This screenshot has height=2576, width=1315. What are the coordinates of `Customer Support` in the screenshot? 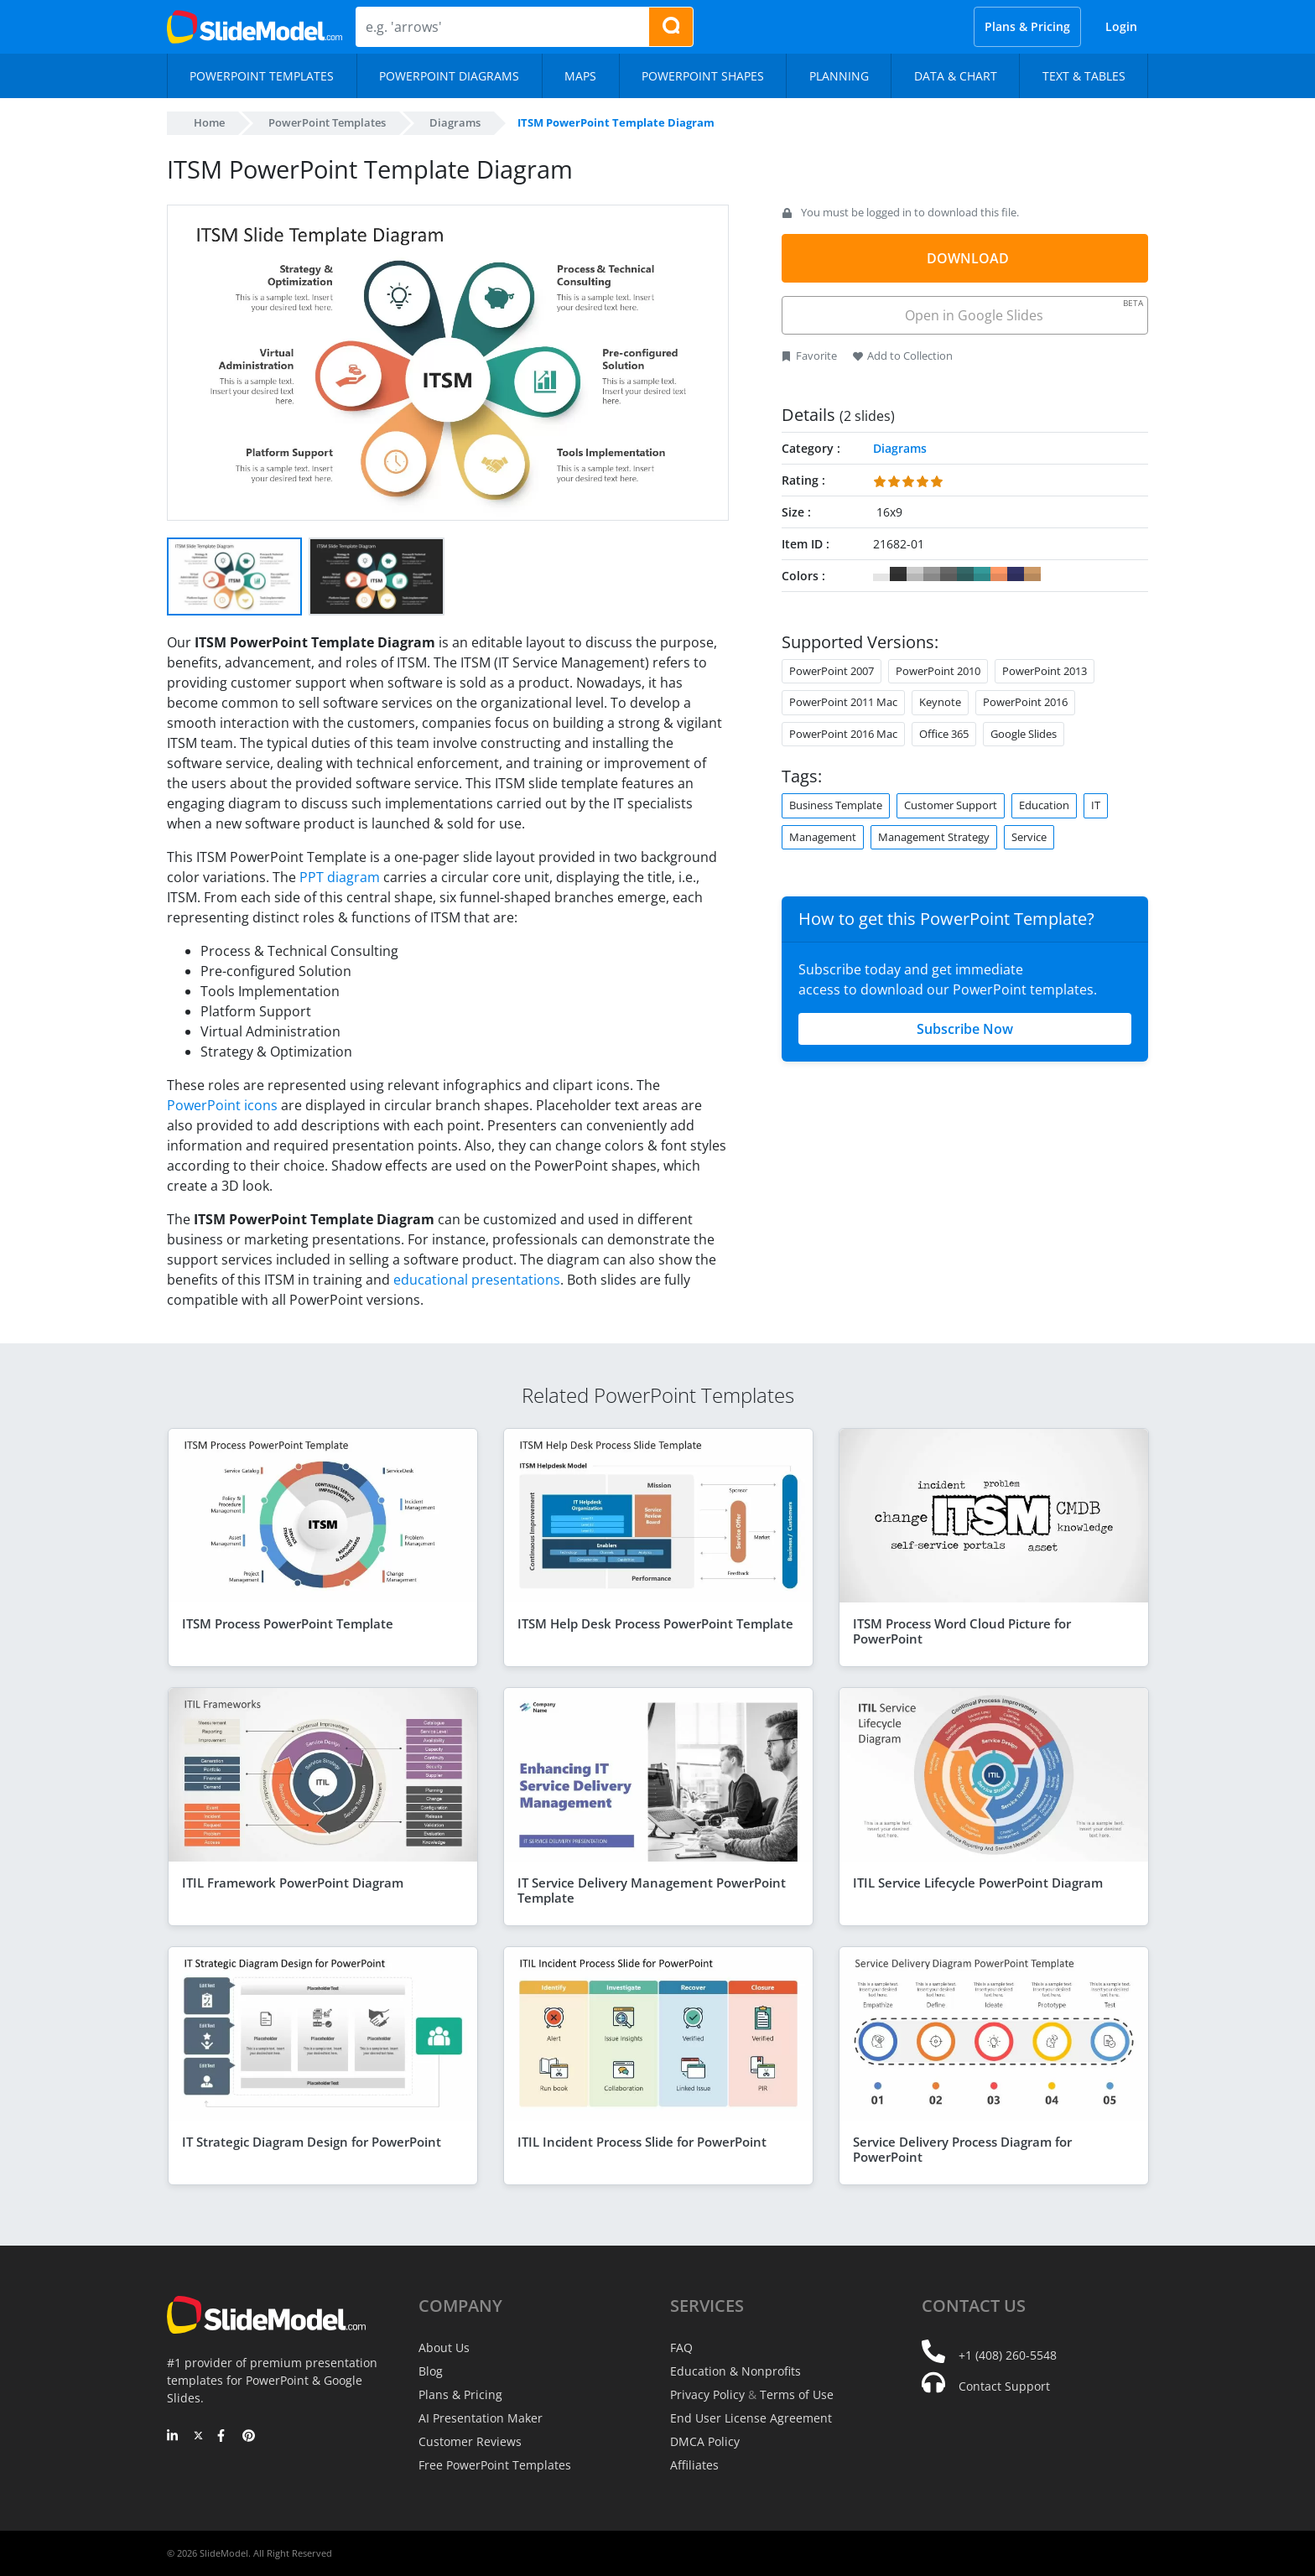 It's located at (950, 805).